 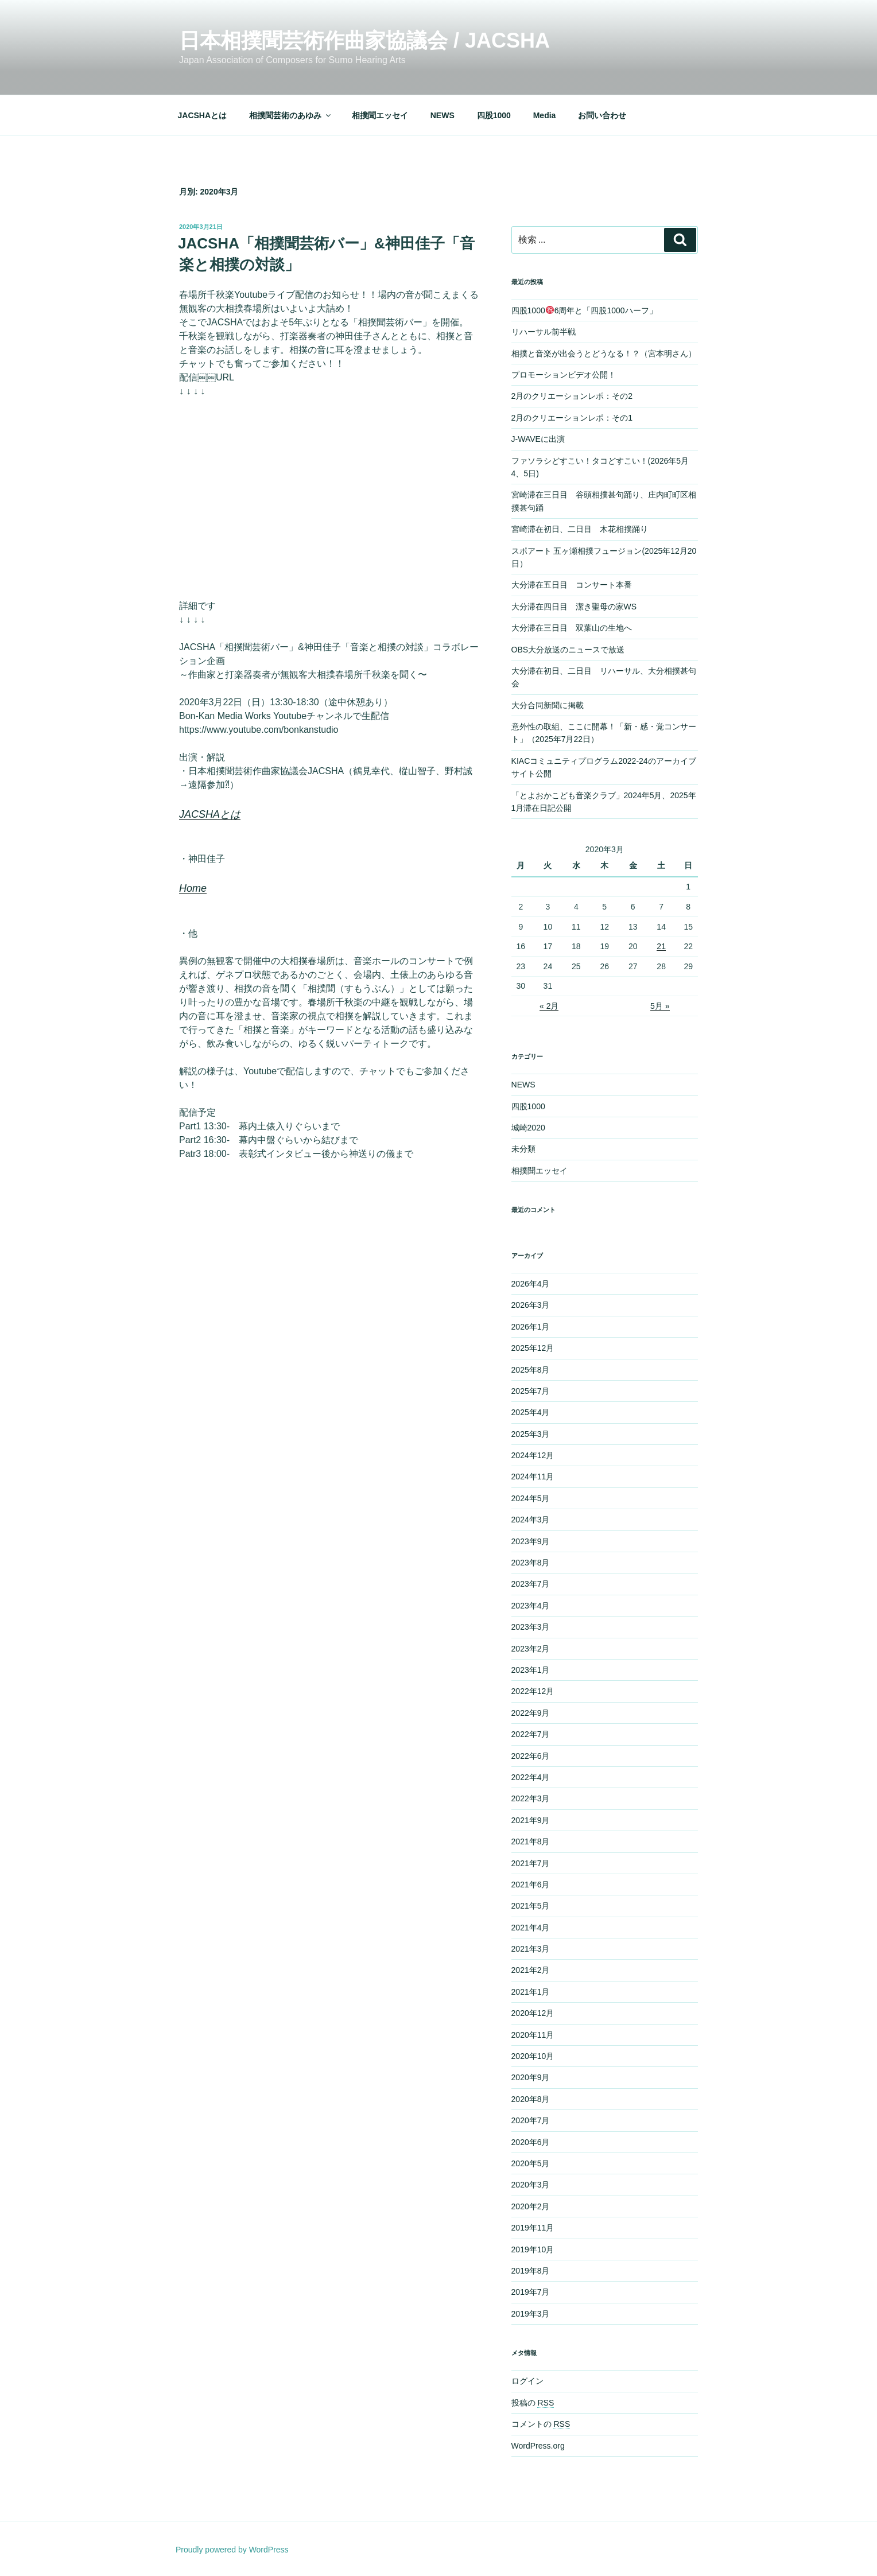 I want to click on 2022年12月, so click(x=532, y=1691).